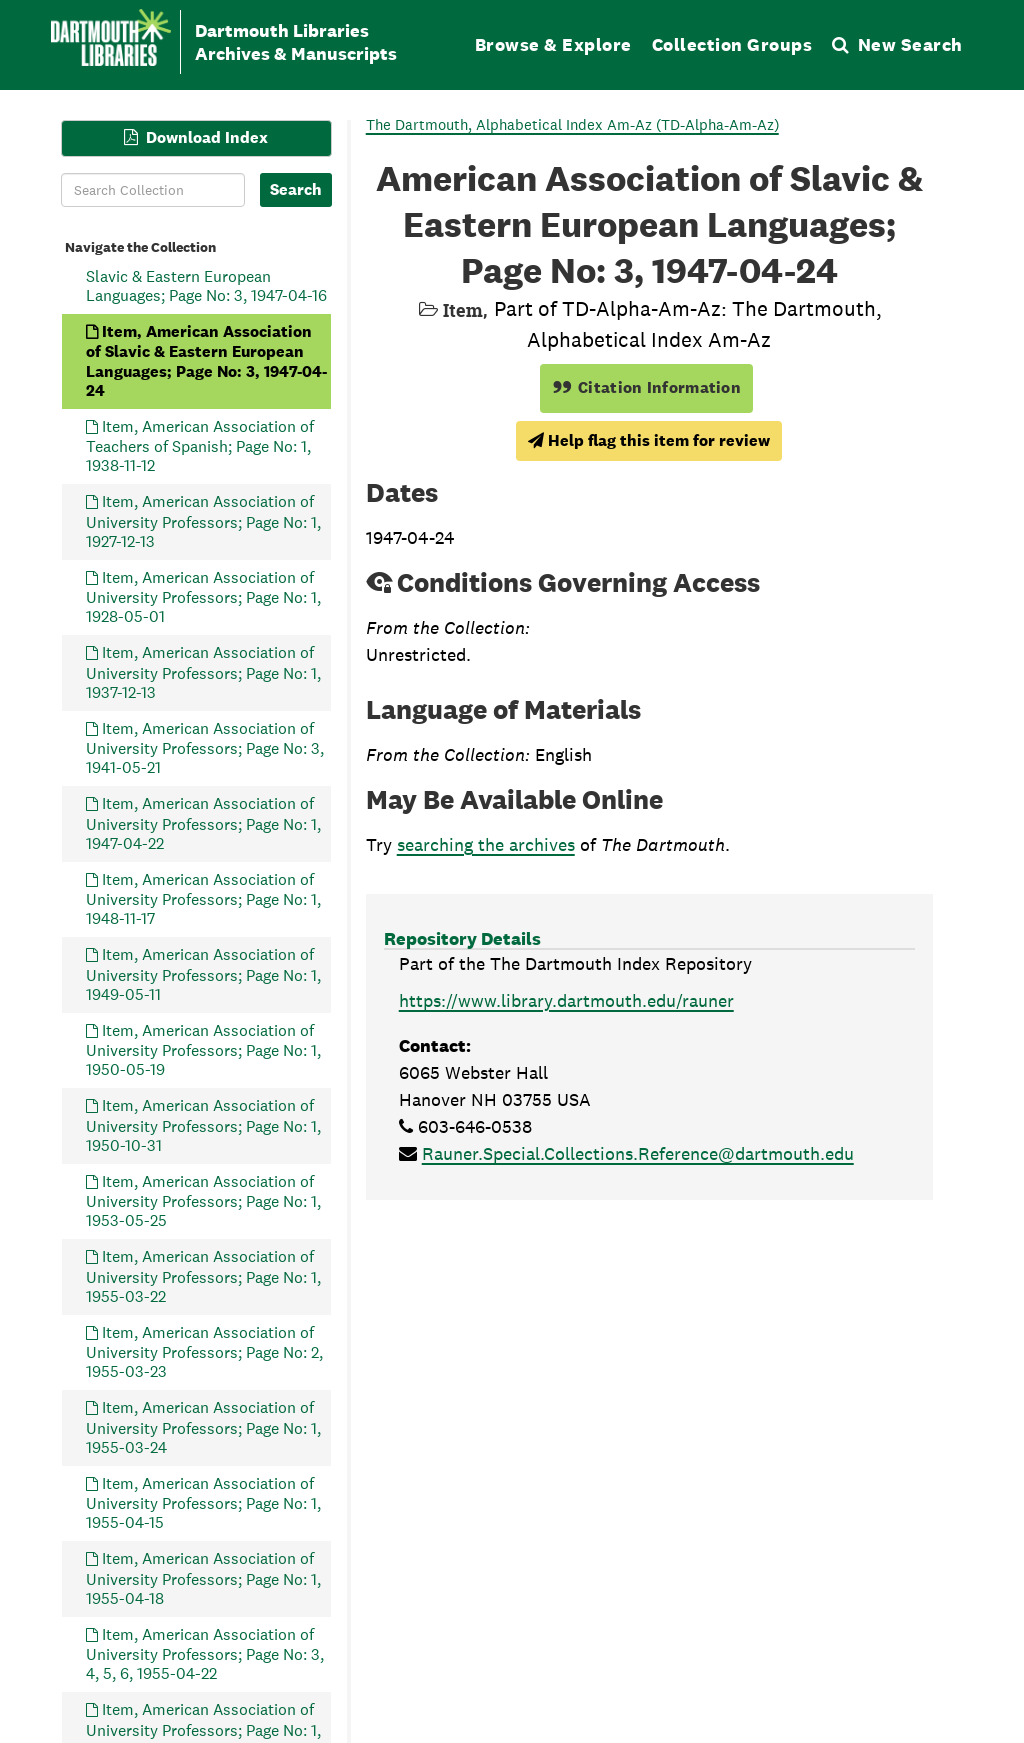  What do you see at coordinates (203, 898) in the screenshot?
I see `Item, American Association of University Professors; Page No: 1, 1948-11-17` at bounding box center [203, 898].